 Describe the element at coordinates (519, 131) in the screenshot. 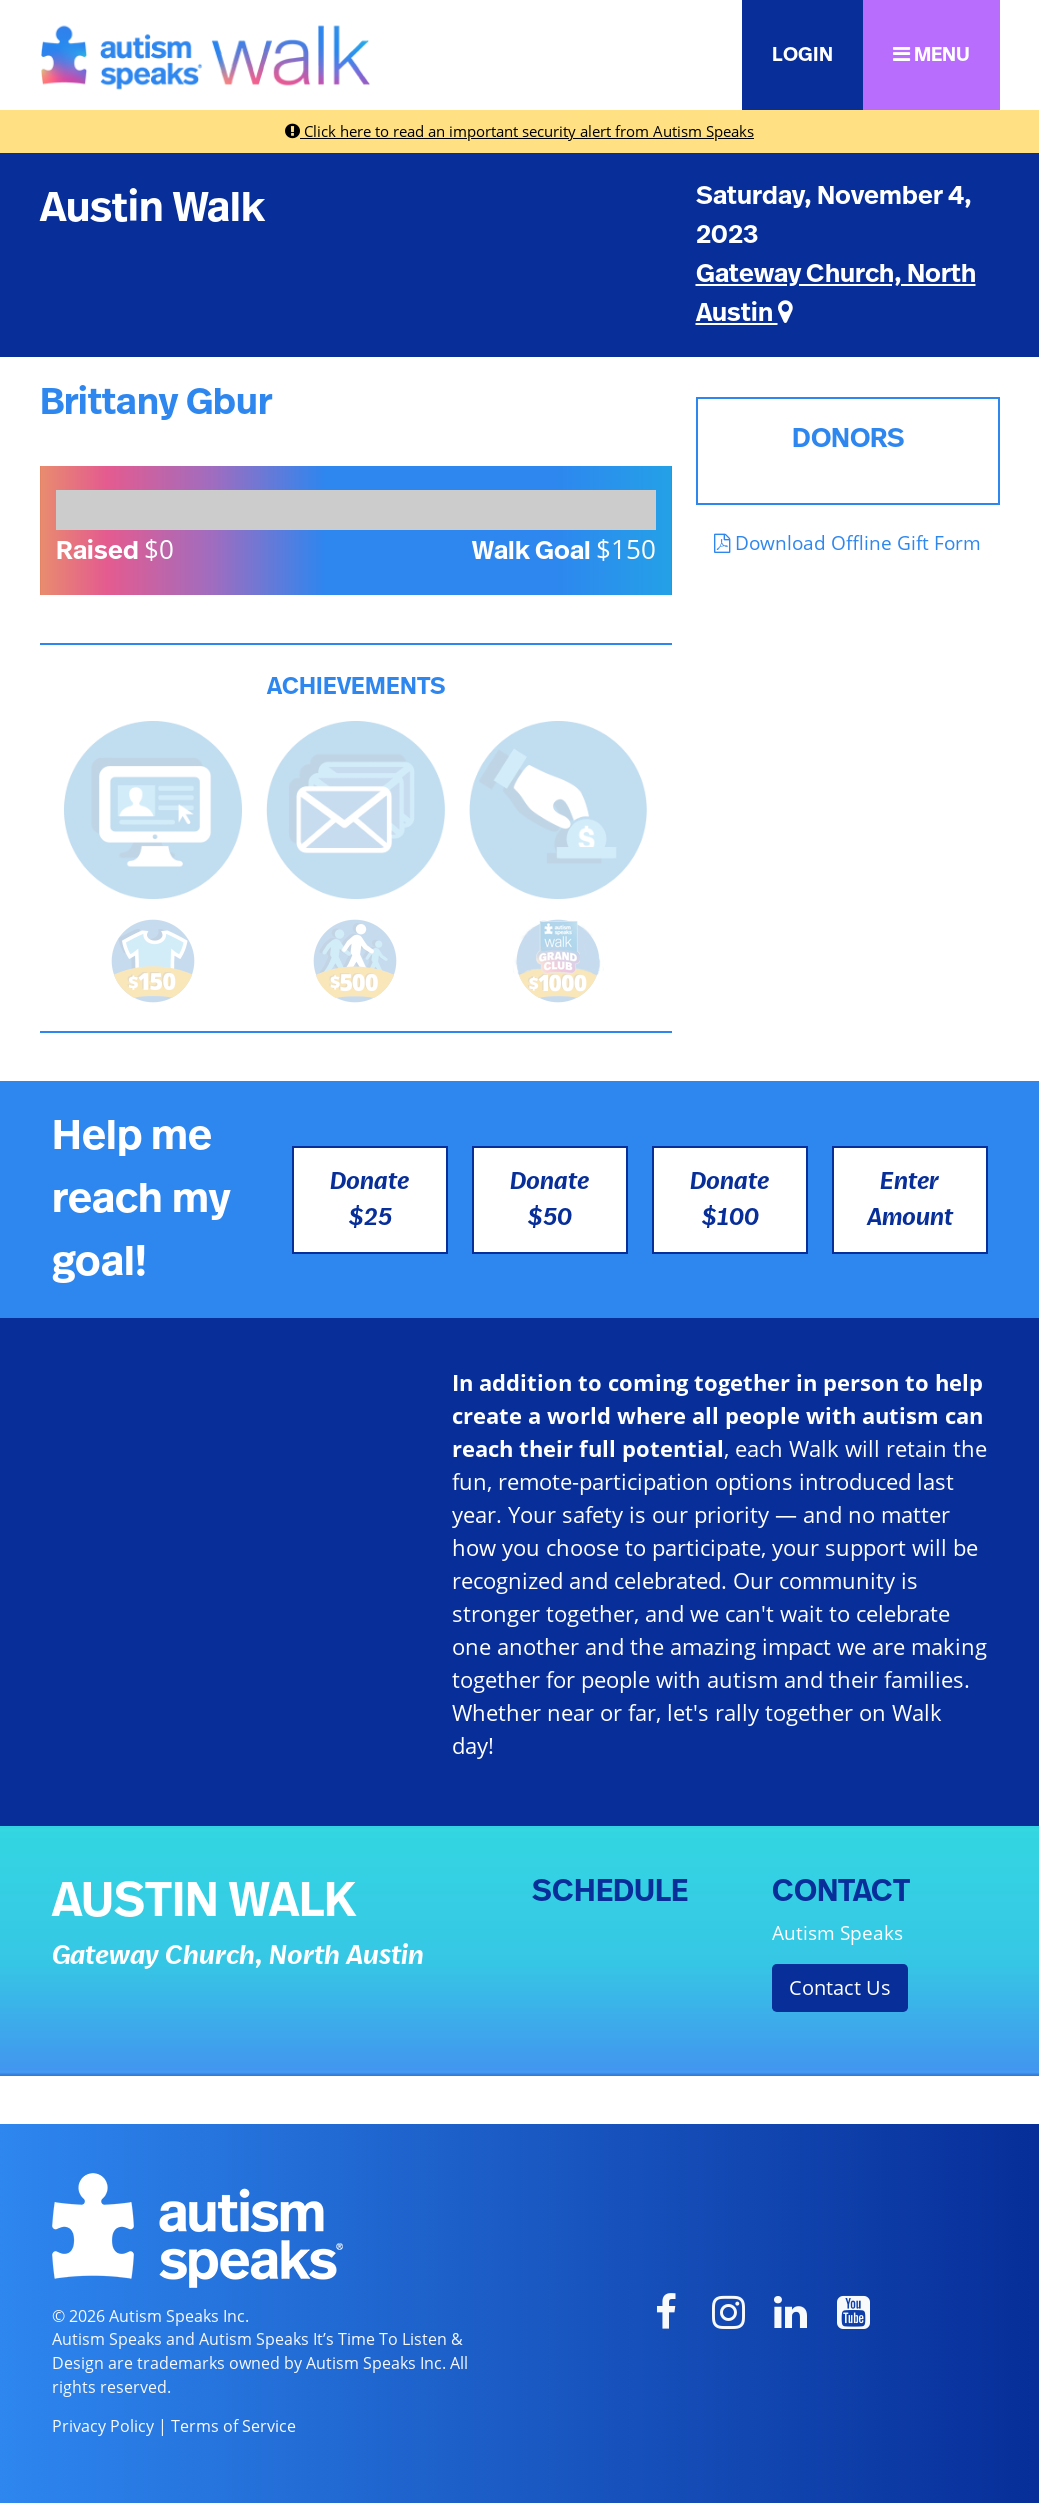

I see `Click here to read an important security alert from Autism Speaks` at that location.